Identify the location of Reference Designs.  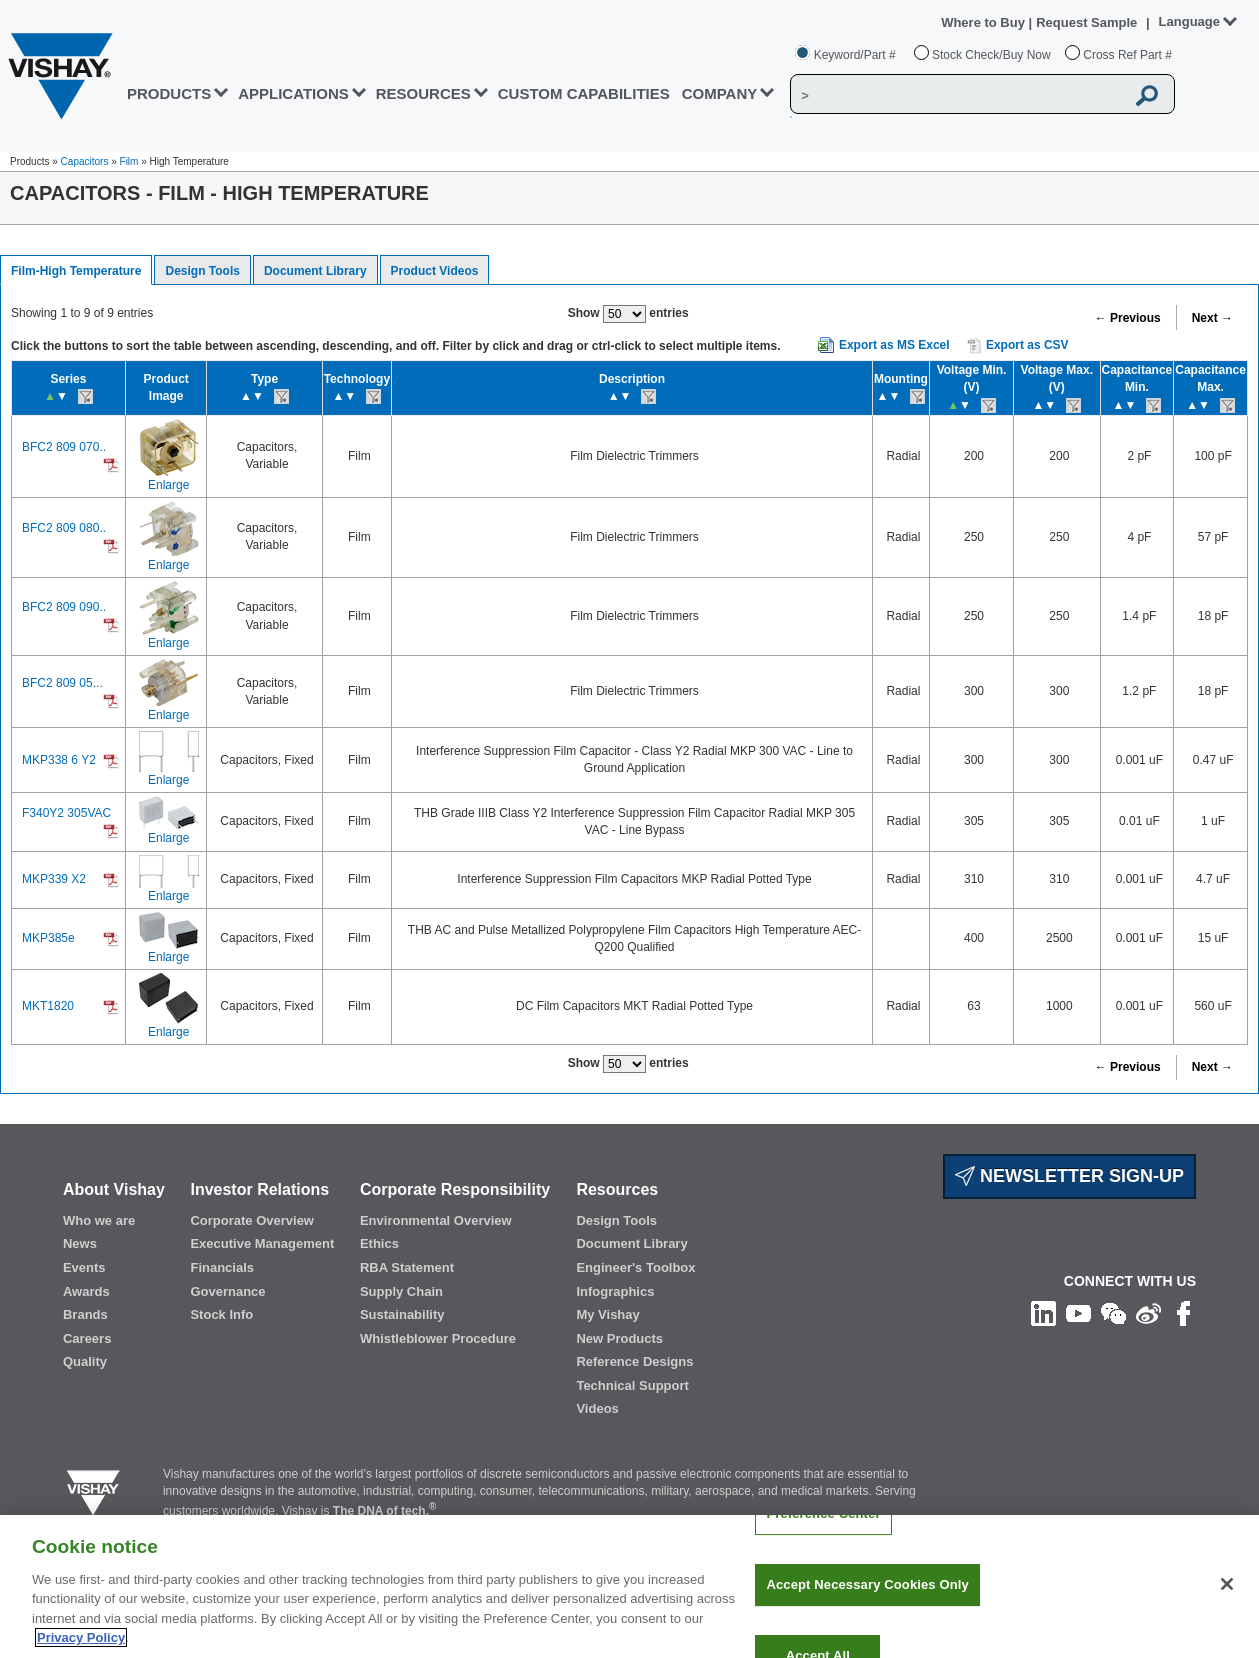
(634, 1361).